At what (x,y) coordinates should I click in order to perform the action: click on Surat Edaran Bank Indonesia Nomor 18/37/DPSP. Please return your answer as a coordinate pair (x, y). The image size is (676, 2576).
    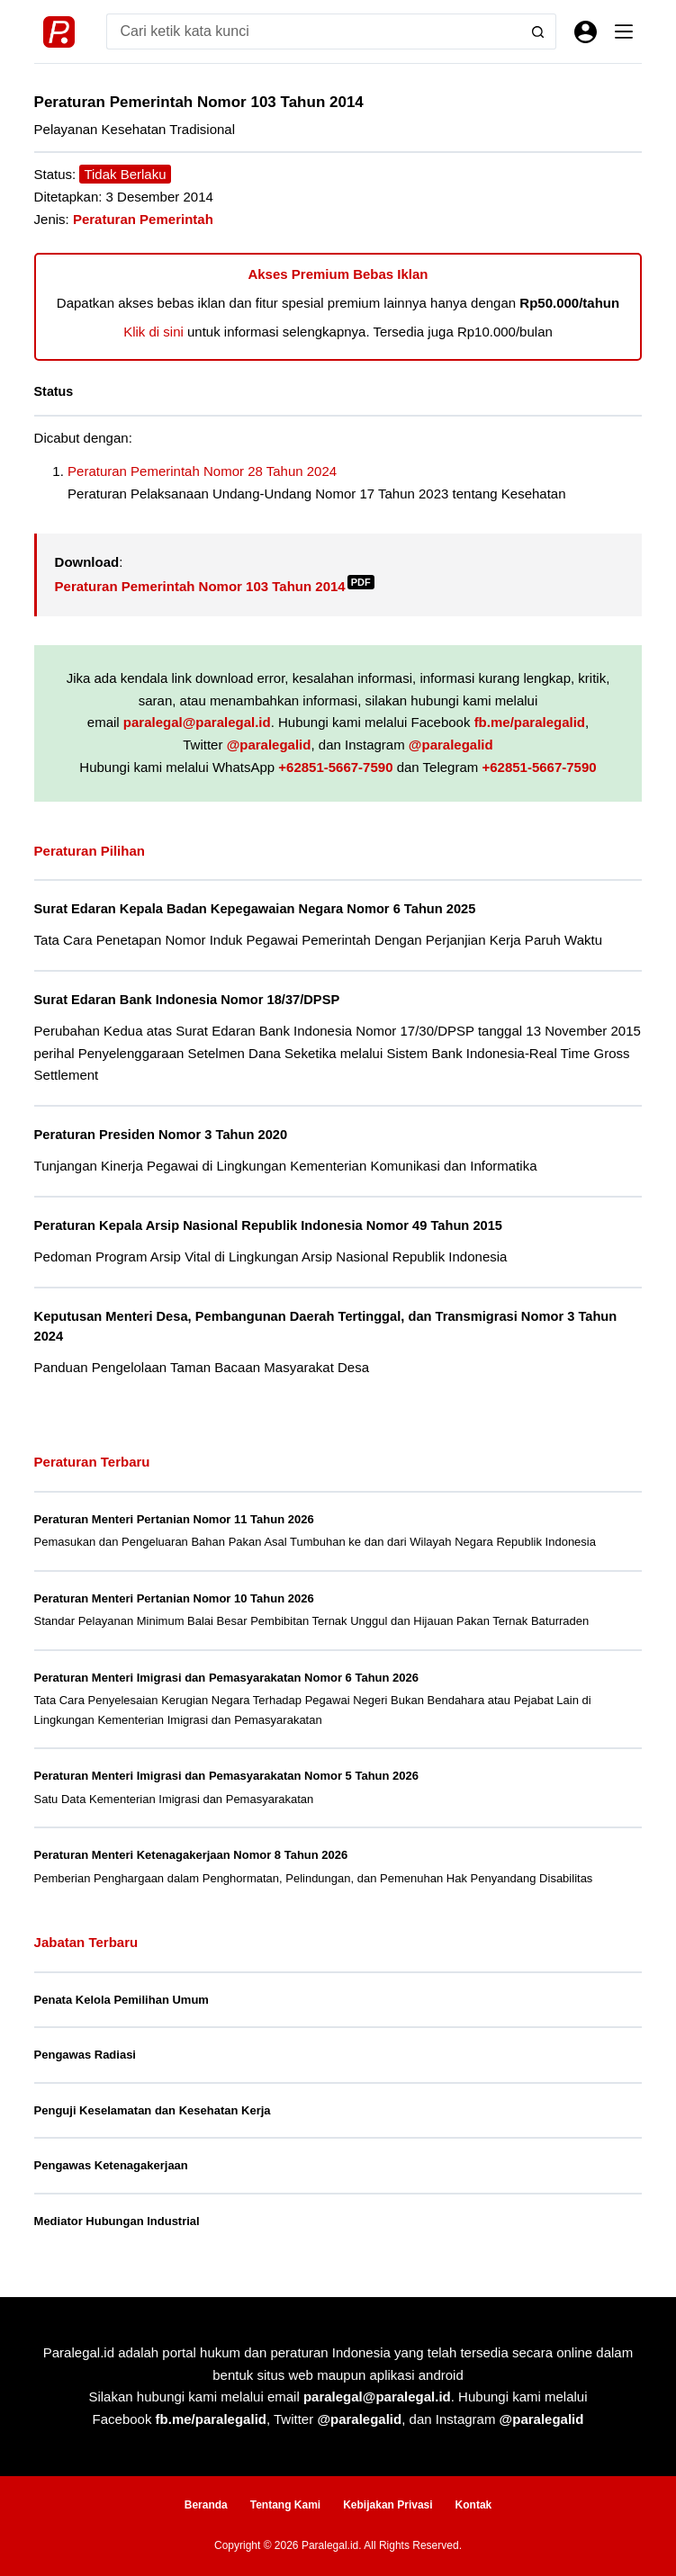
    Looking at the image, I should click on (187, 999).